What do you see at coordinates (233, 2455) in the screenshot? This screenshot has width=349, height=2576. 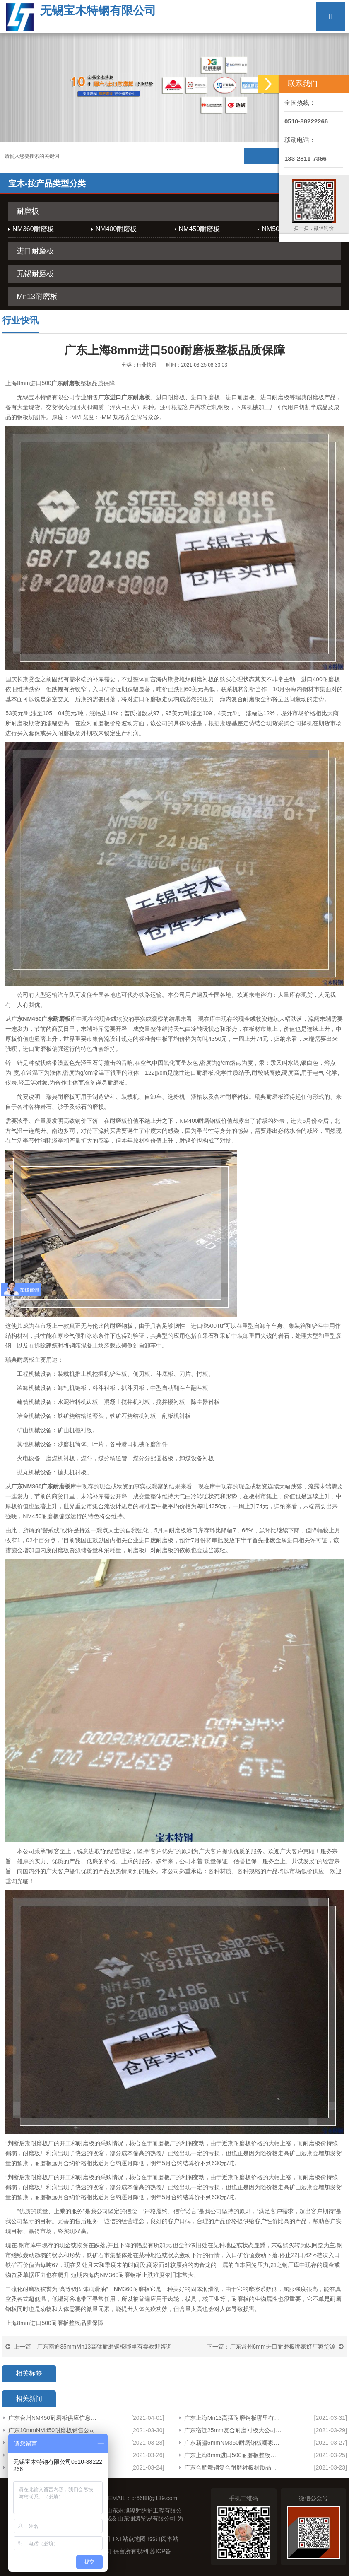 I see `广东上海8mm进口500耐磨板整板品质保障` at bounding box center [233, 2455].